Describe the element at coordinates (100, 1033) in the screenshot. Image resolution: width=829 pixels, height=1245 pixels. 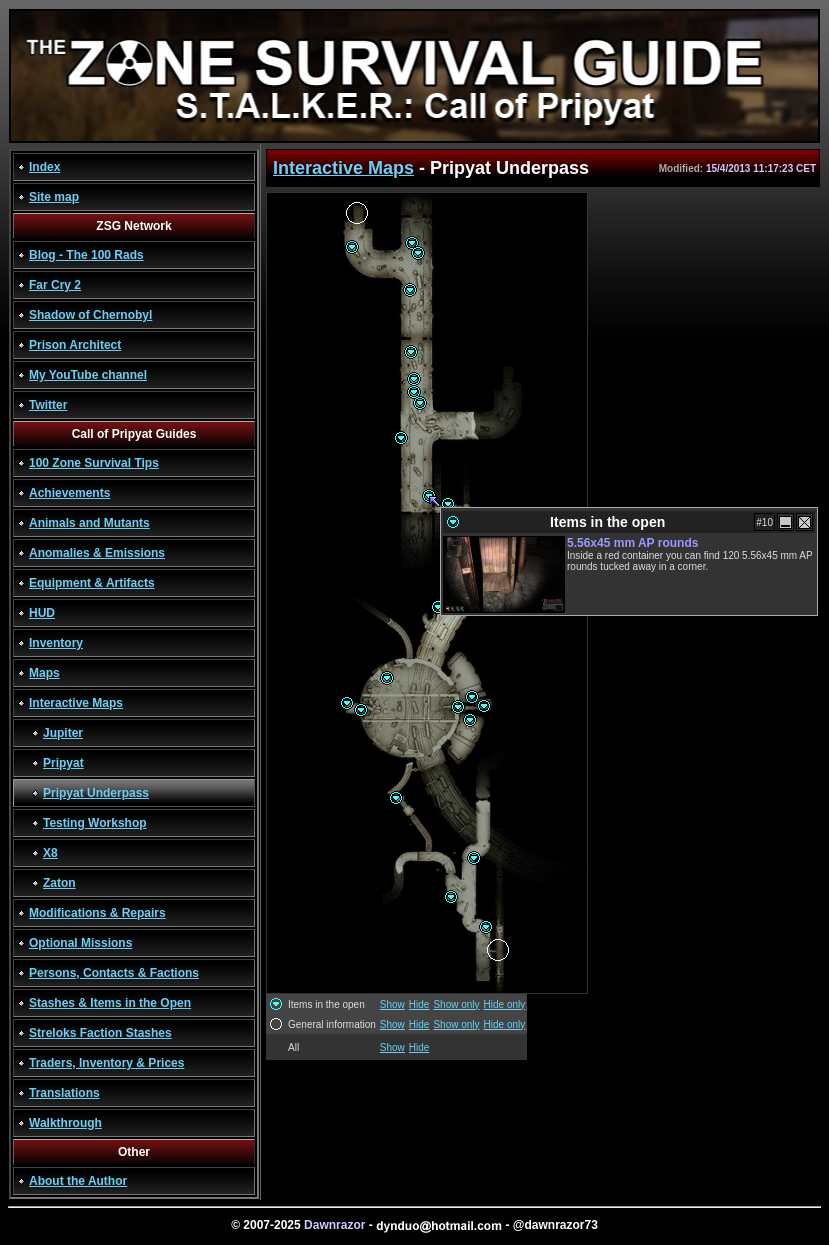
I see `Streloks Faction Stashes` at that location.